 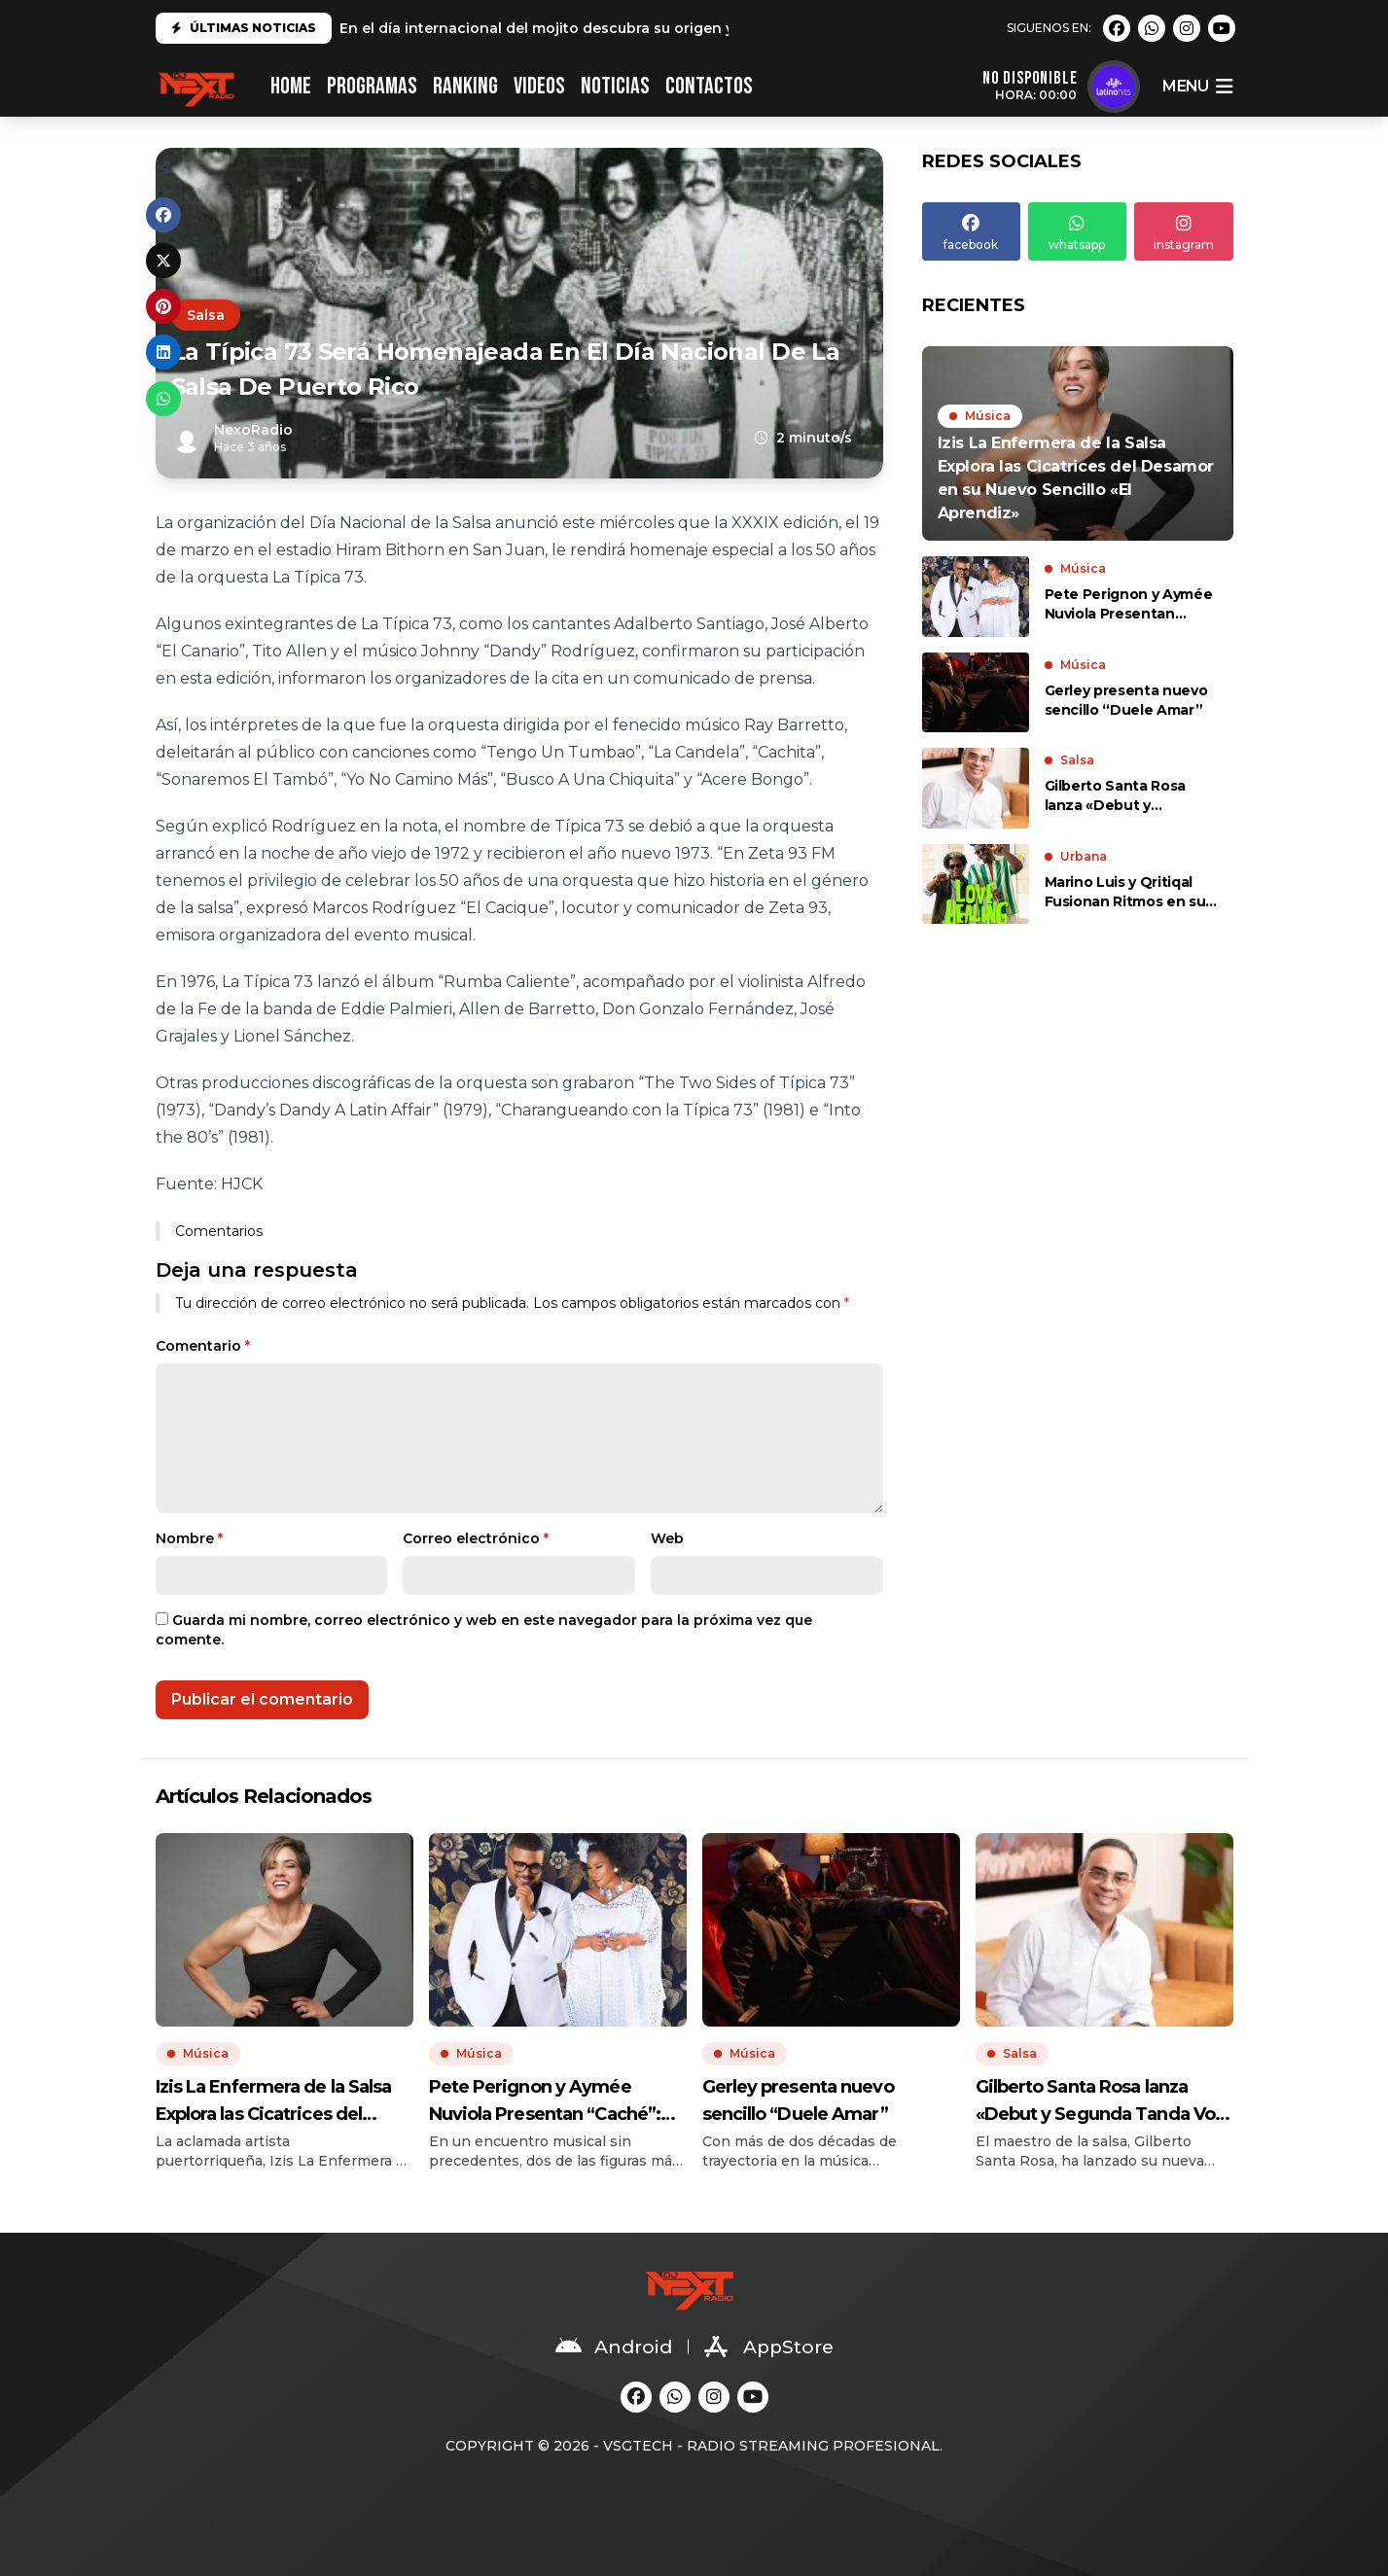 I want to click on RANKING, so click(x=465, y=86).